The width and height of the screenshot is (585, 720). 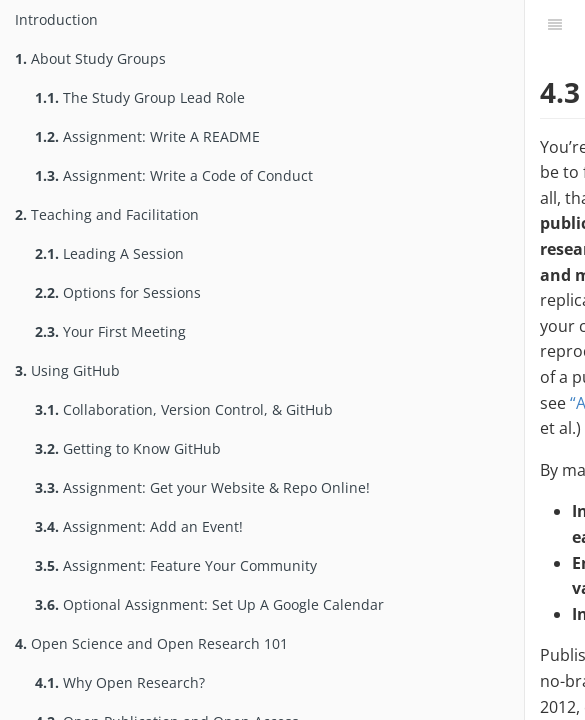 What do you see at coordinates (128, 448) in the screenshot?
I see `Getting to Know GitHub` at bounding box center [128, 448].